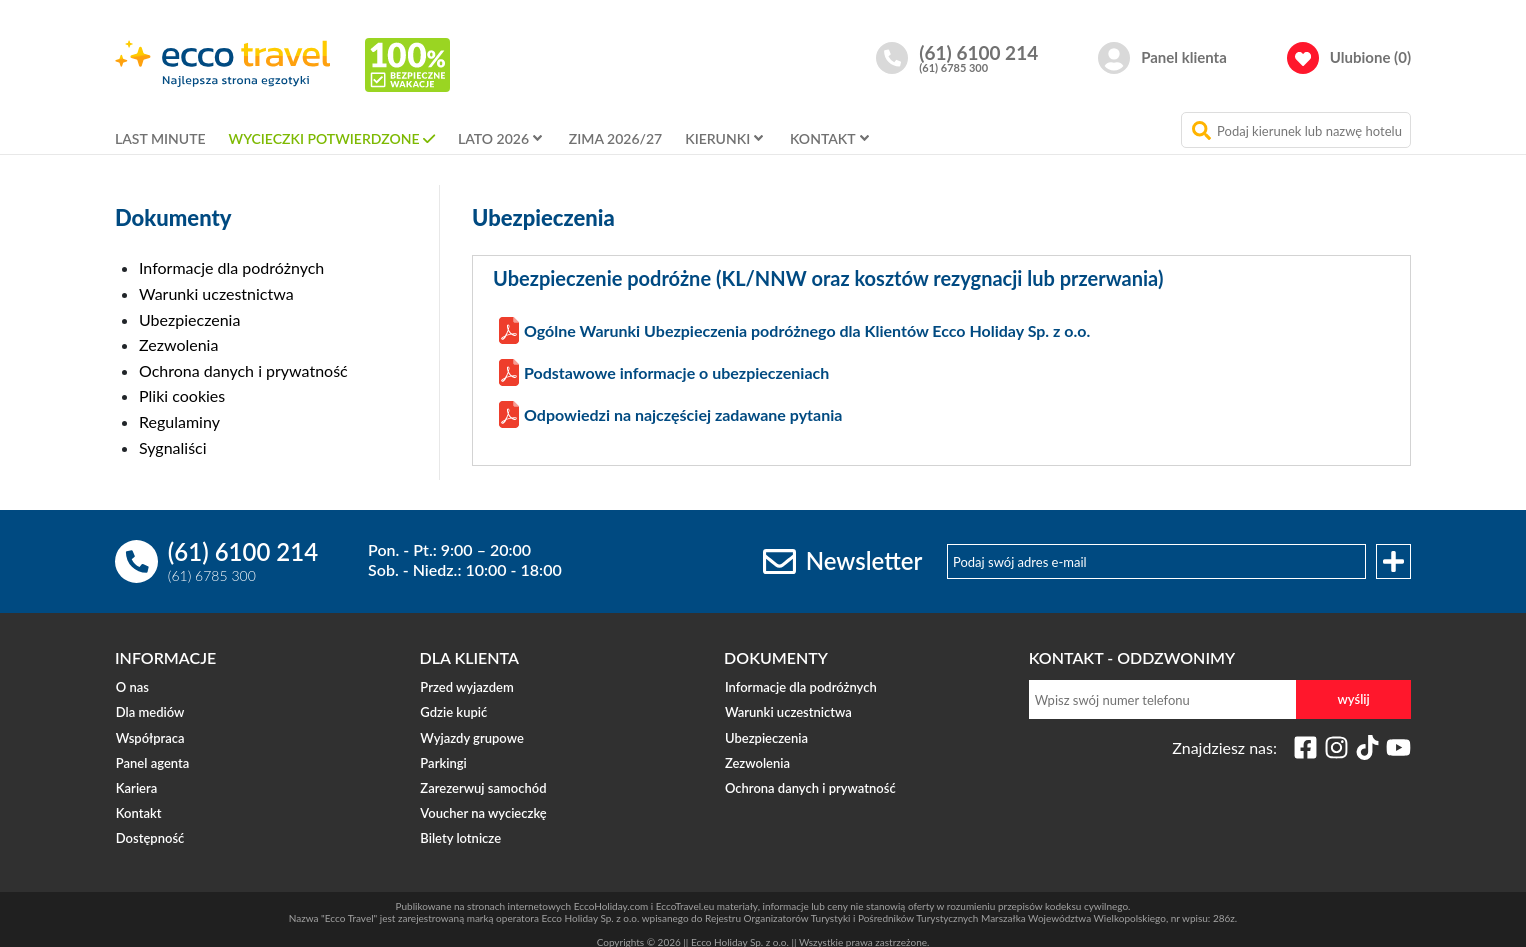  I want to click on KONTAKT, so click(823, 138).